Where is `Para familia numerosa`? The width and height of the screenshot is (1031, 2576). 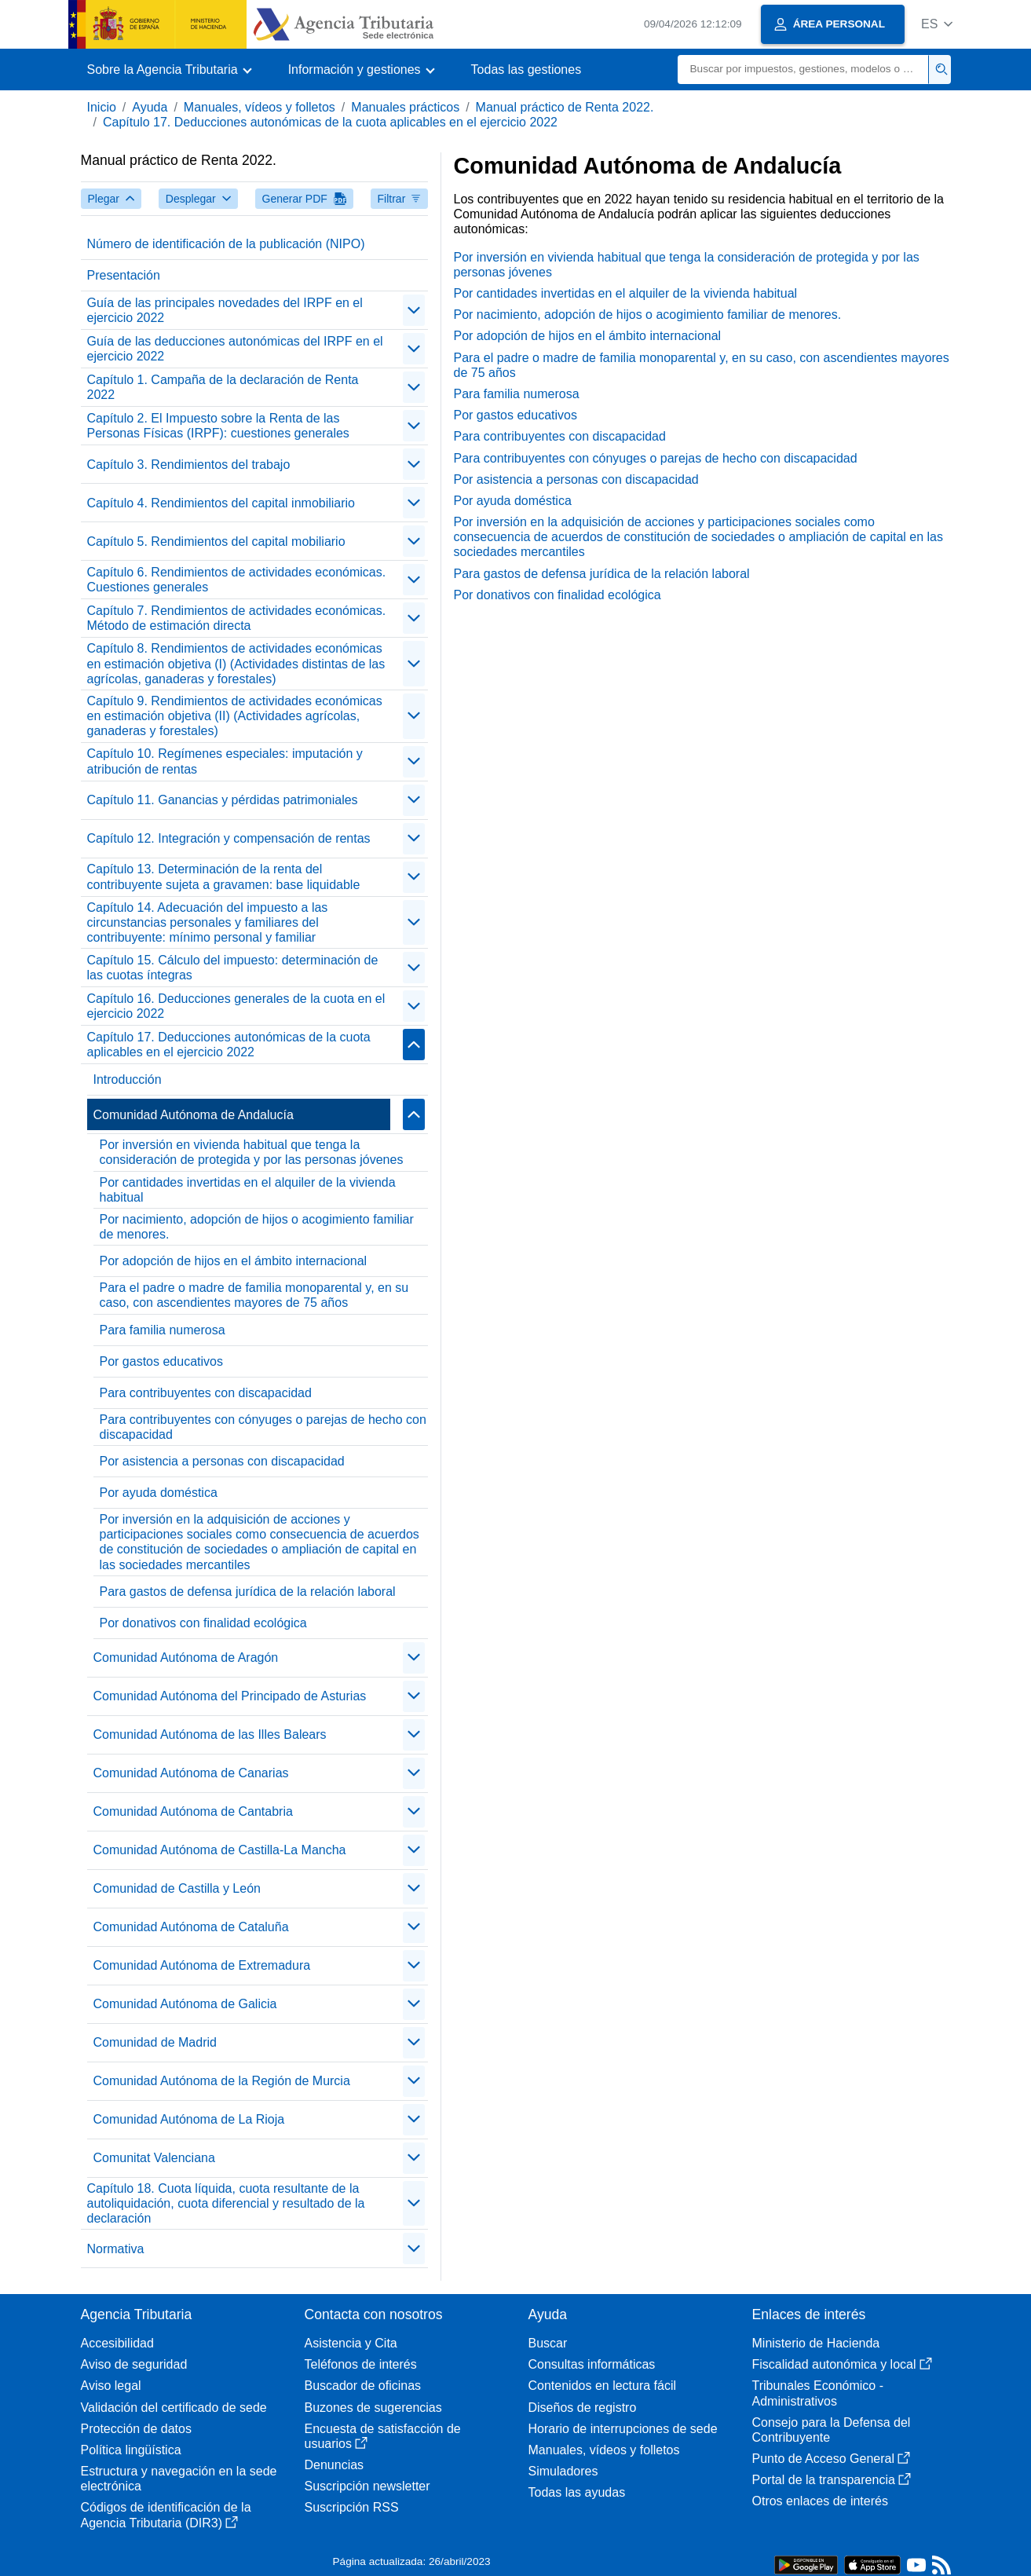 Para familia numerosa is located at coordinates (162, 1330).